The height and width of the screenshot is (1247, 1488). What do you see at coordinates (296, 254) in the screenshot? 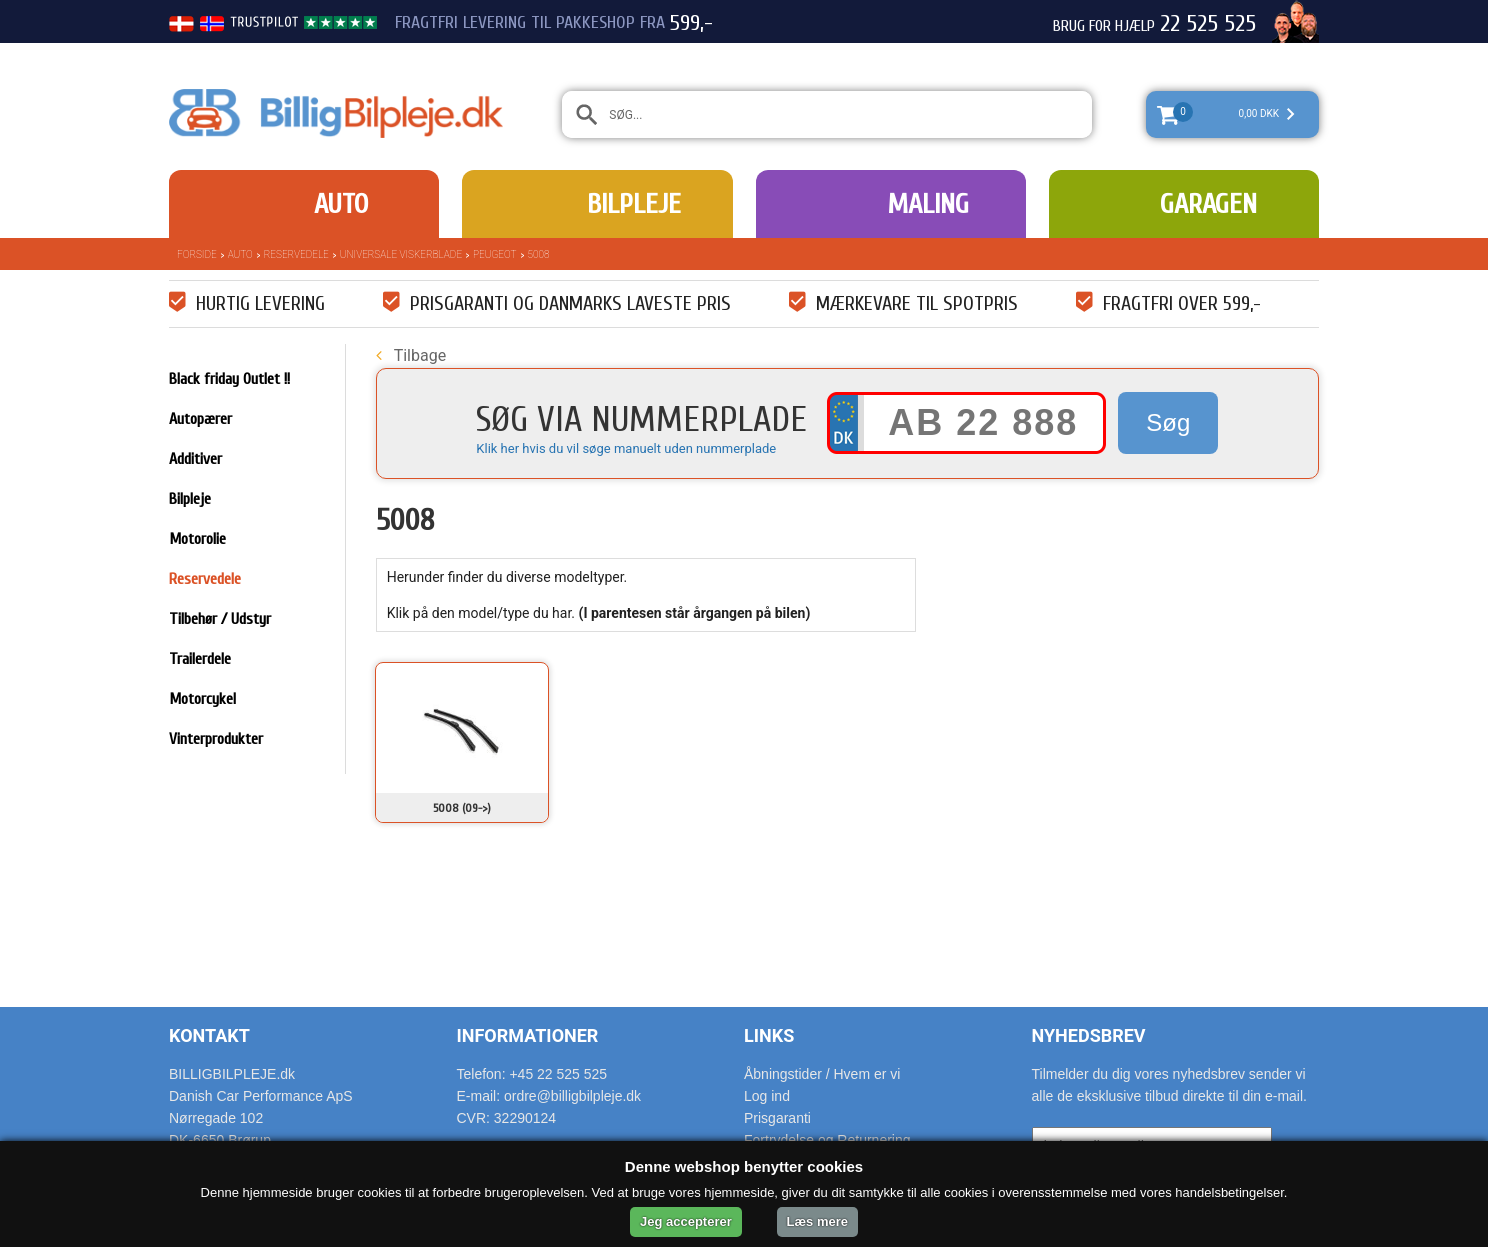
I see `Reservedele` at bounding box center [296, 254].